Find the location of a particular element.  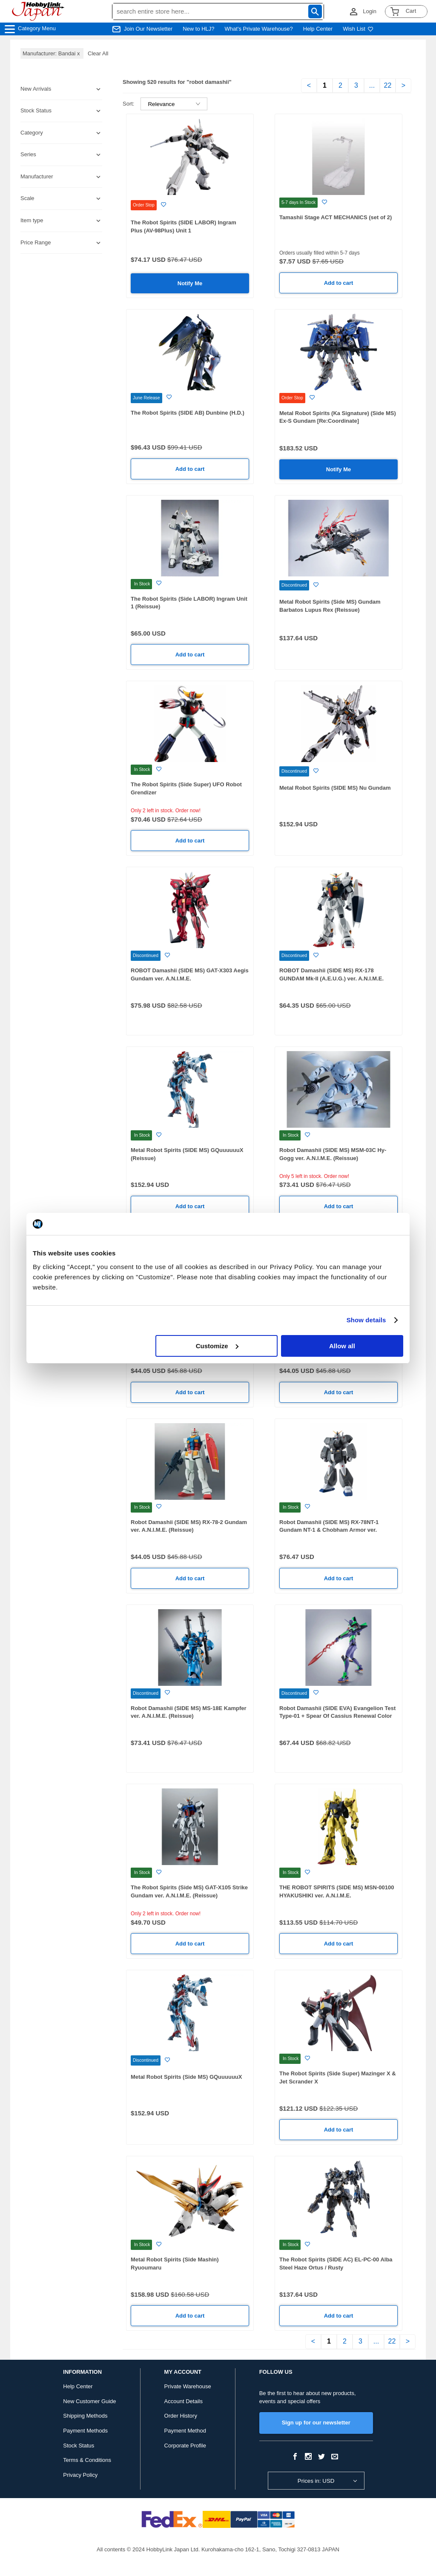

Robot Damashii (SIDE EVA) Evangelion Test Type-01 + Spear Of Cassius Renewal Color Edition (Reissue) is located at coordinates (337, 1716).